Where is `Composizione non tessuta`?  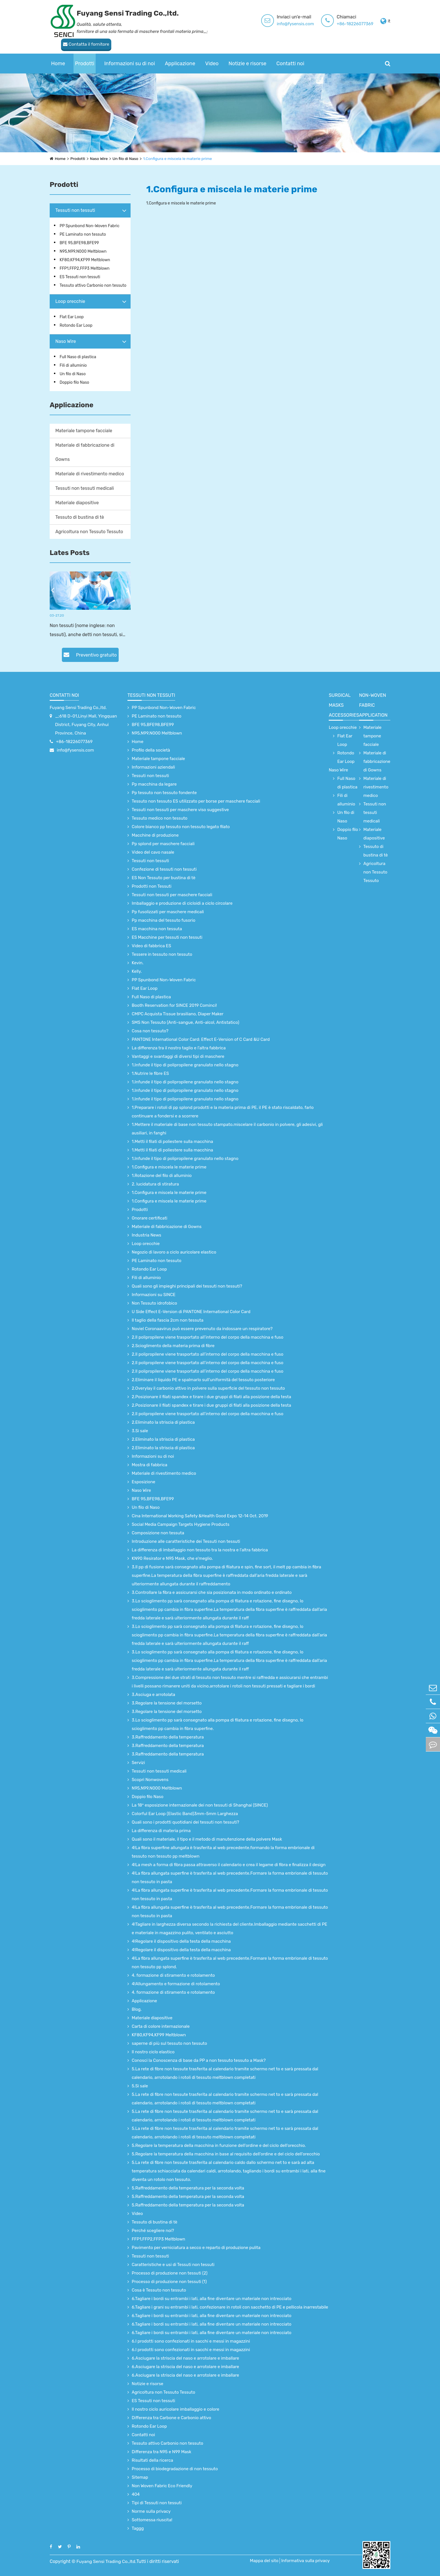 Composizione non tessuta is located at coordinates (158, 1532).